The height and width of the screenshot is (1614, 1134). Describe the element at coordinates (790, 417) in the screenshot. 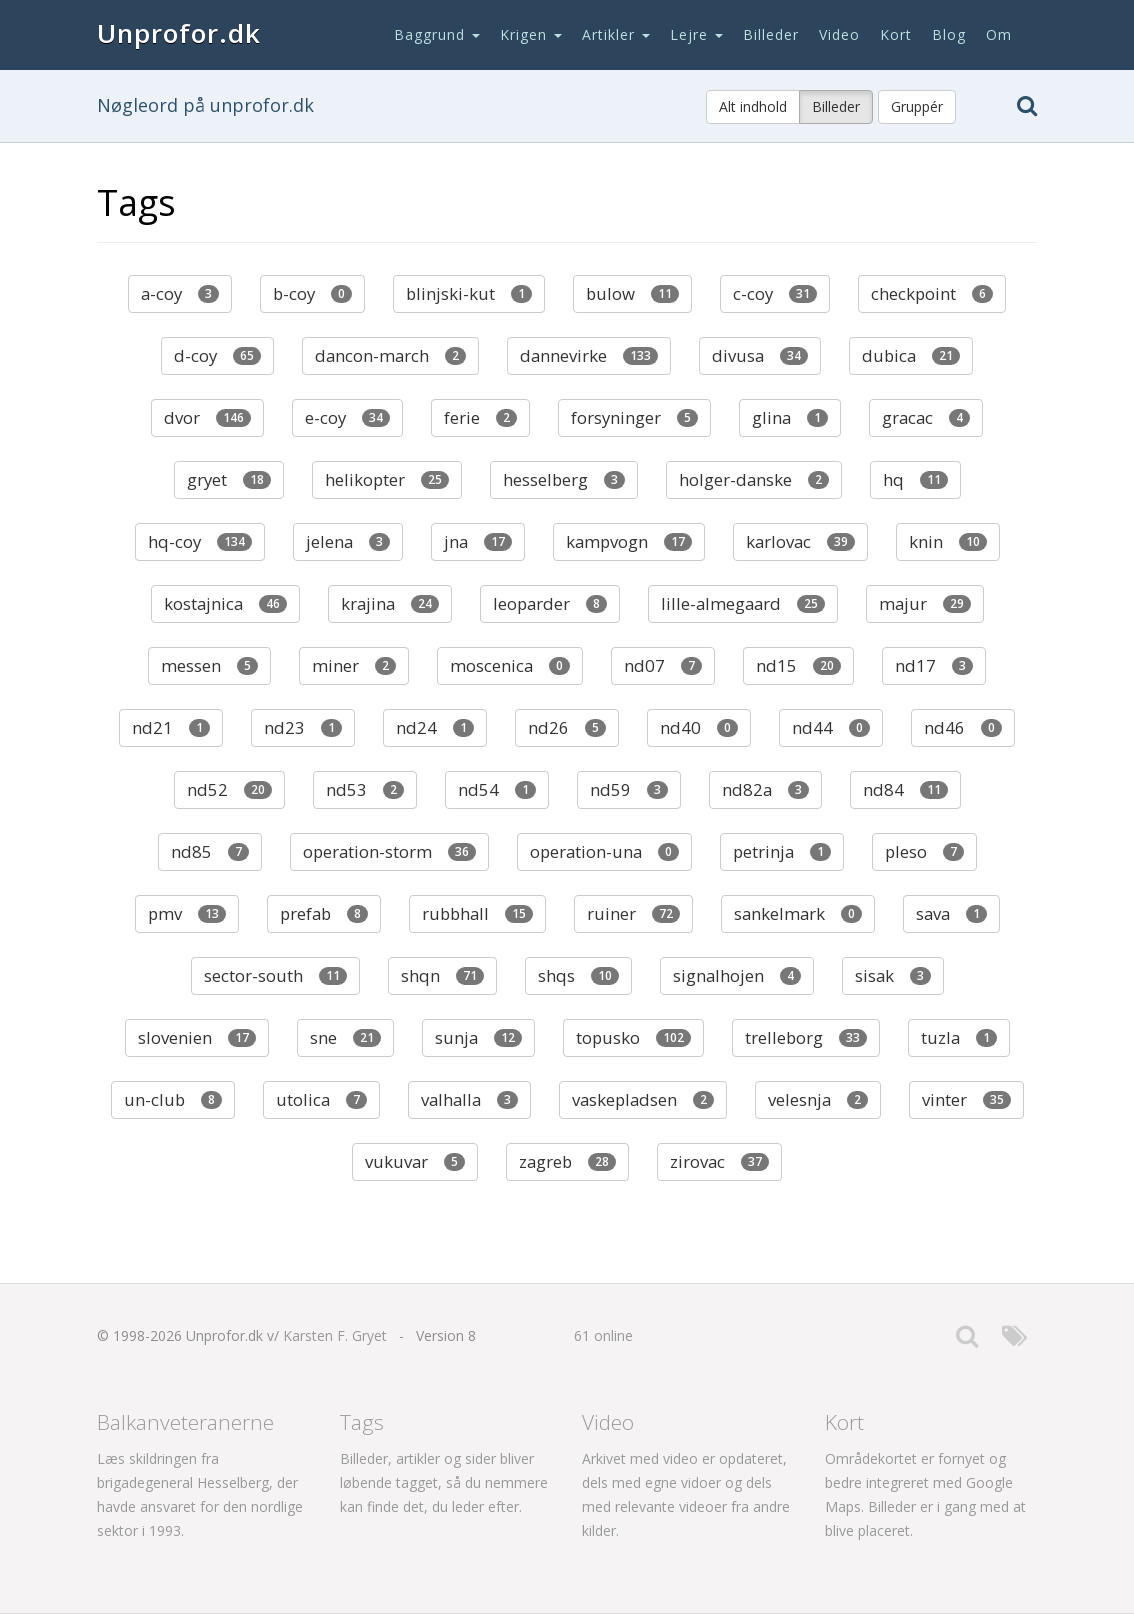

I see `glina` at that location.